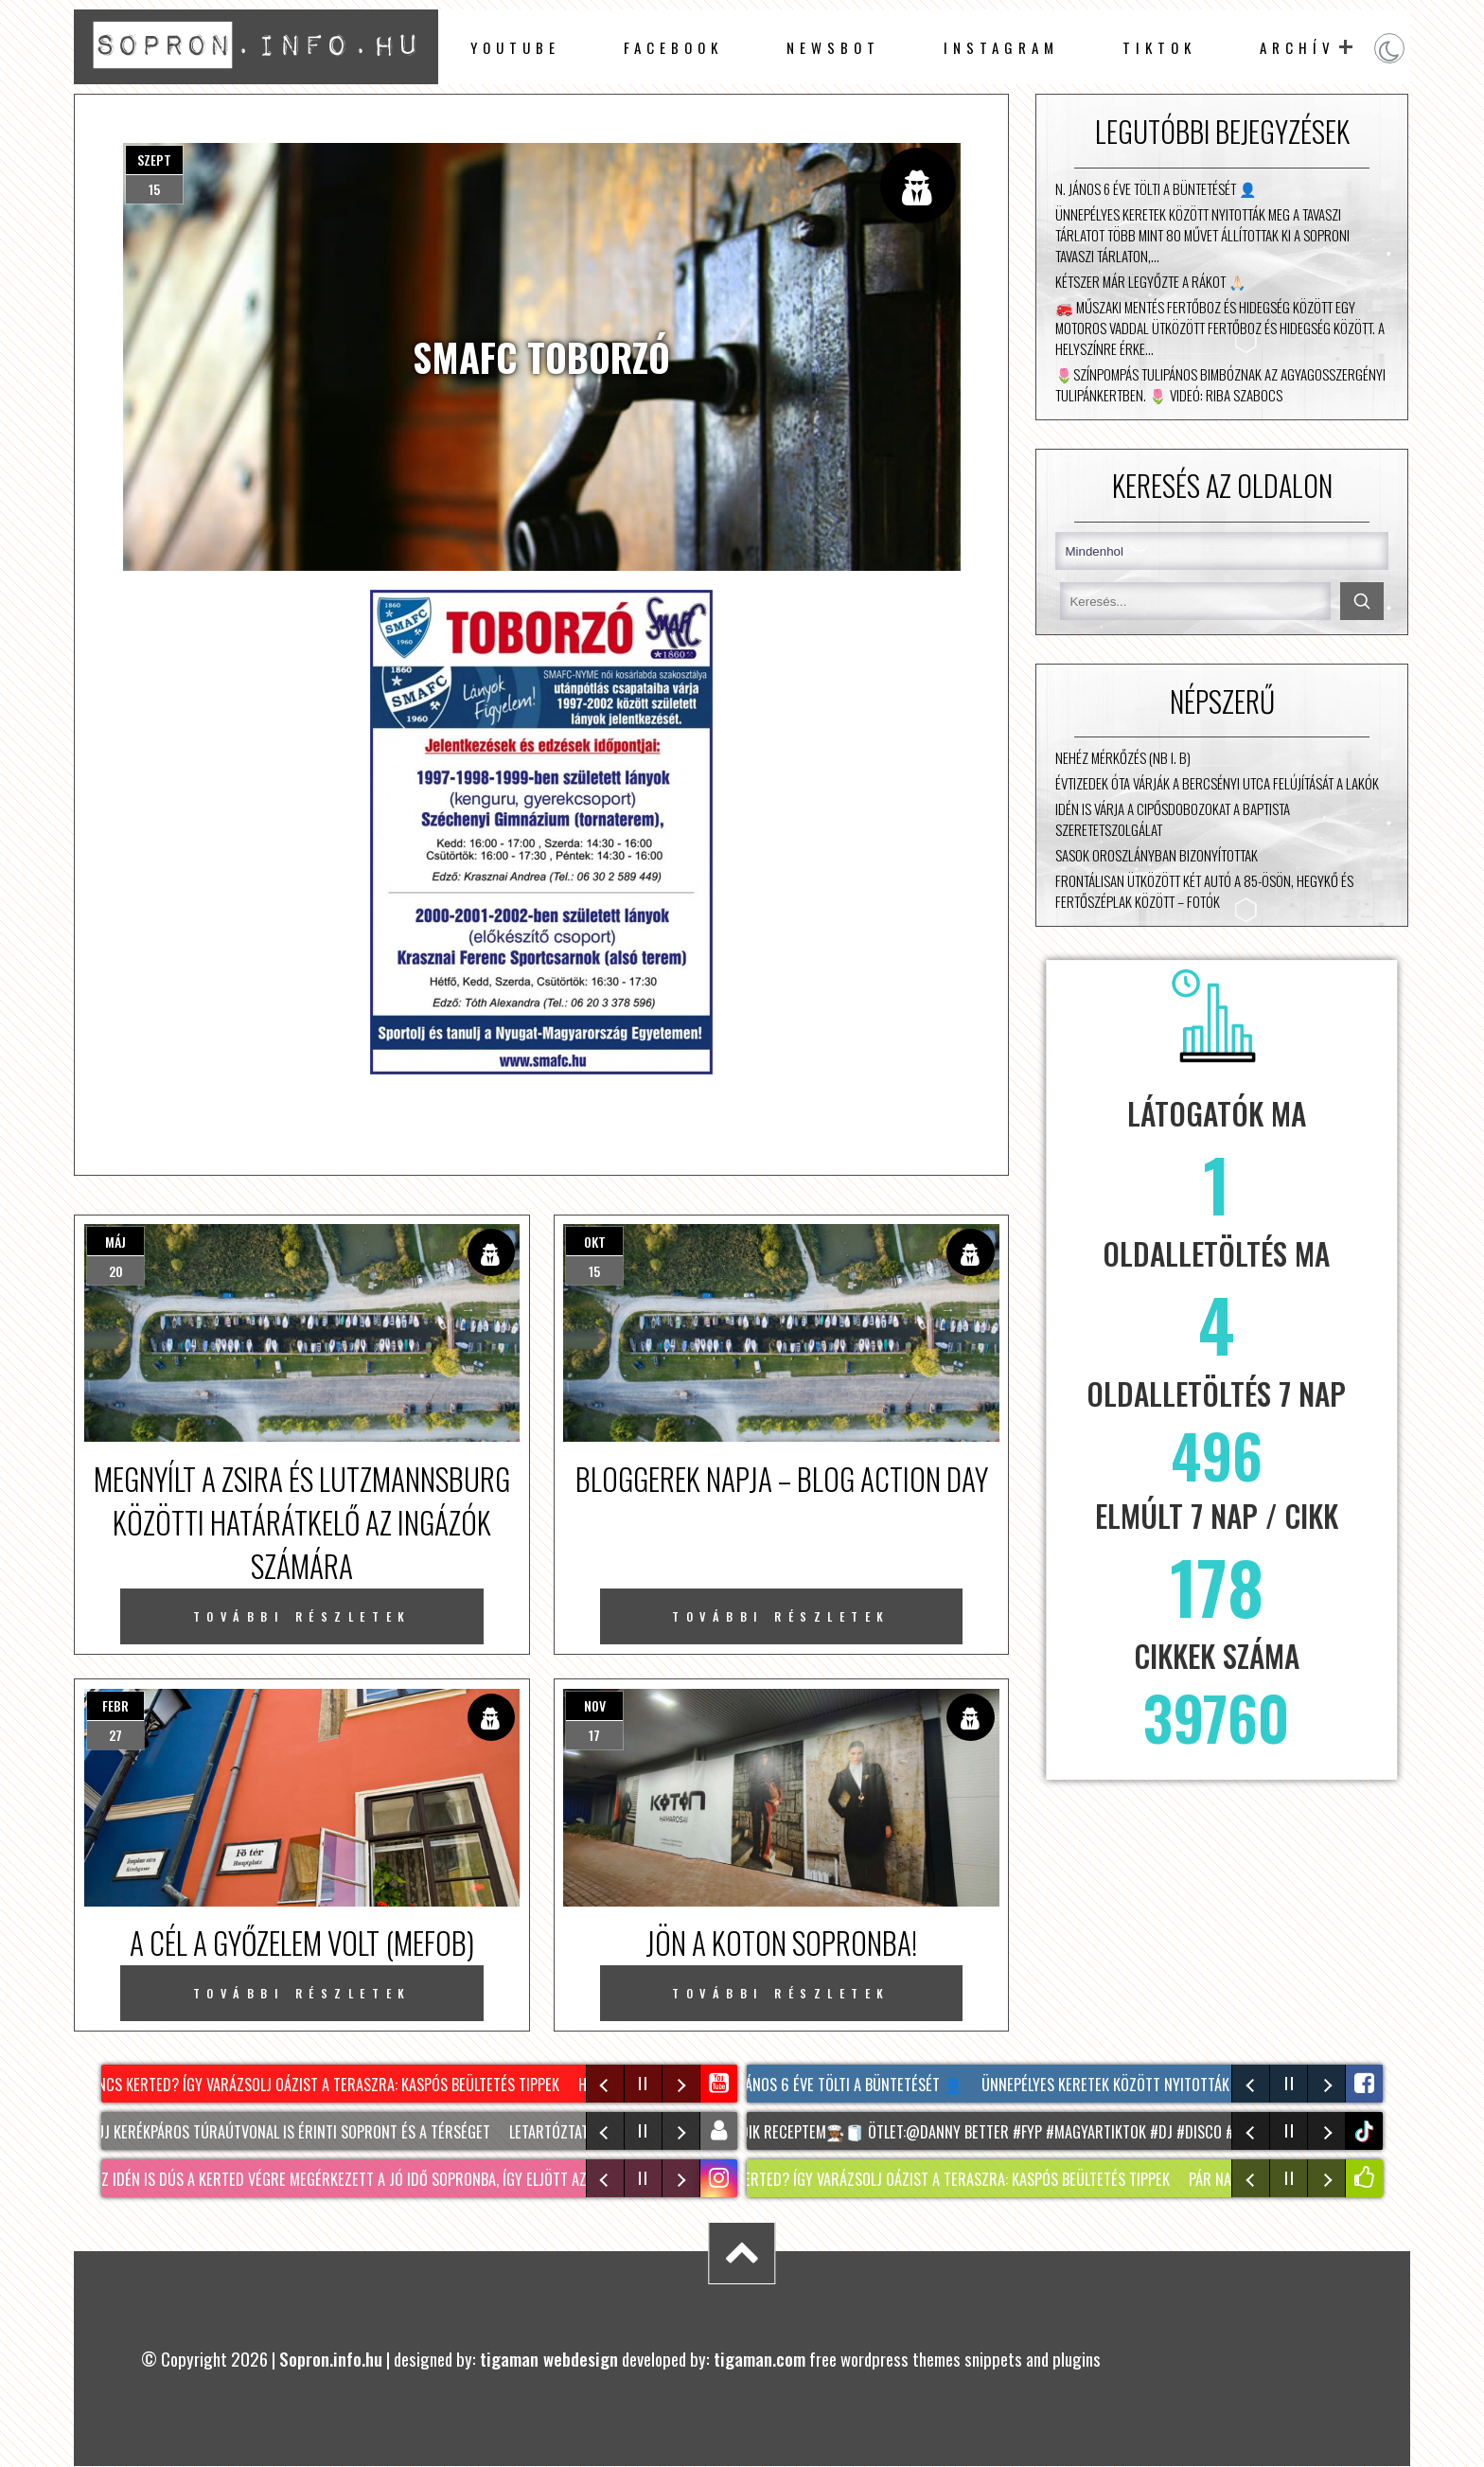 This screenshot has width=1484, height=2467. I want to click on facebook, so click(673, 47).